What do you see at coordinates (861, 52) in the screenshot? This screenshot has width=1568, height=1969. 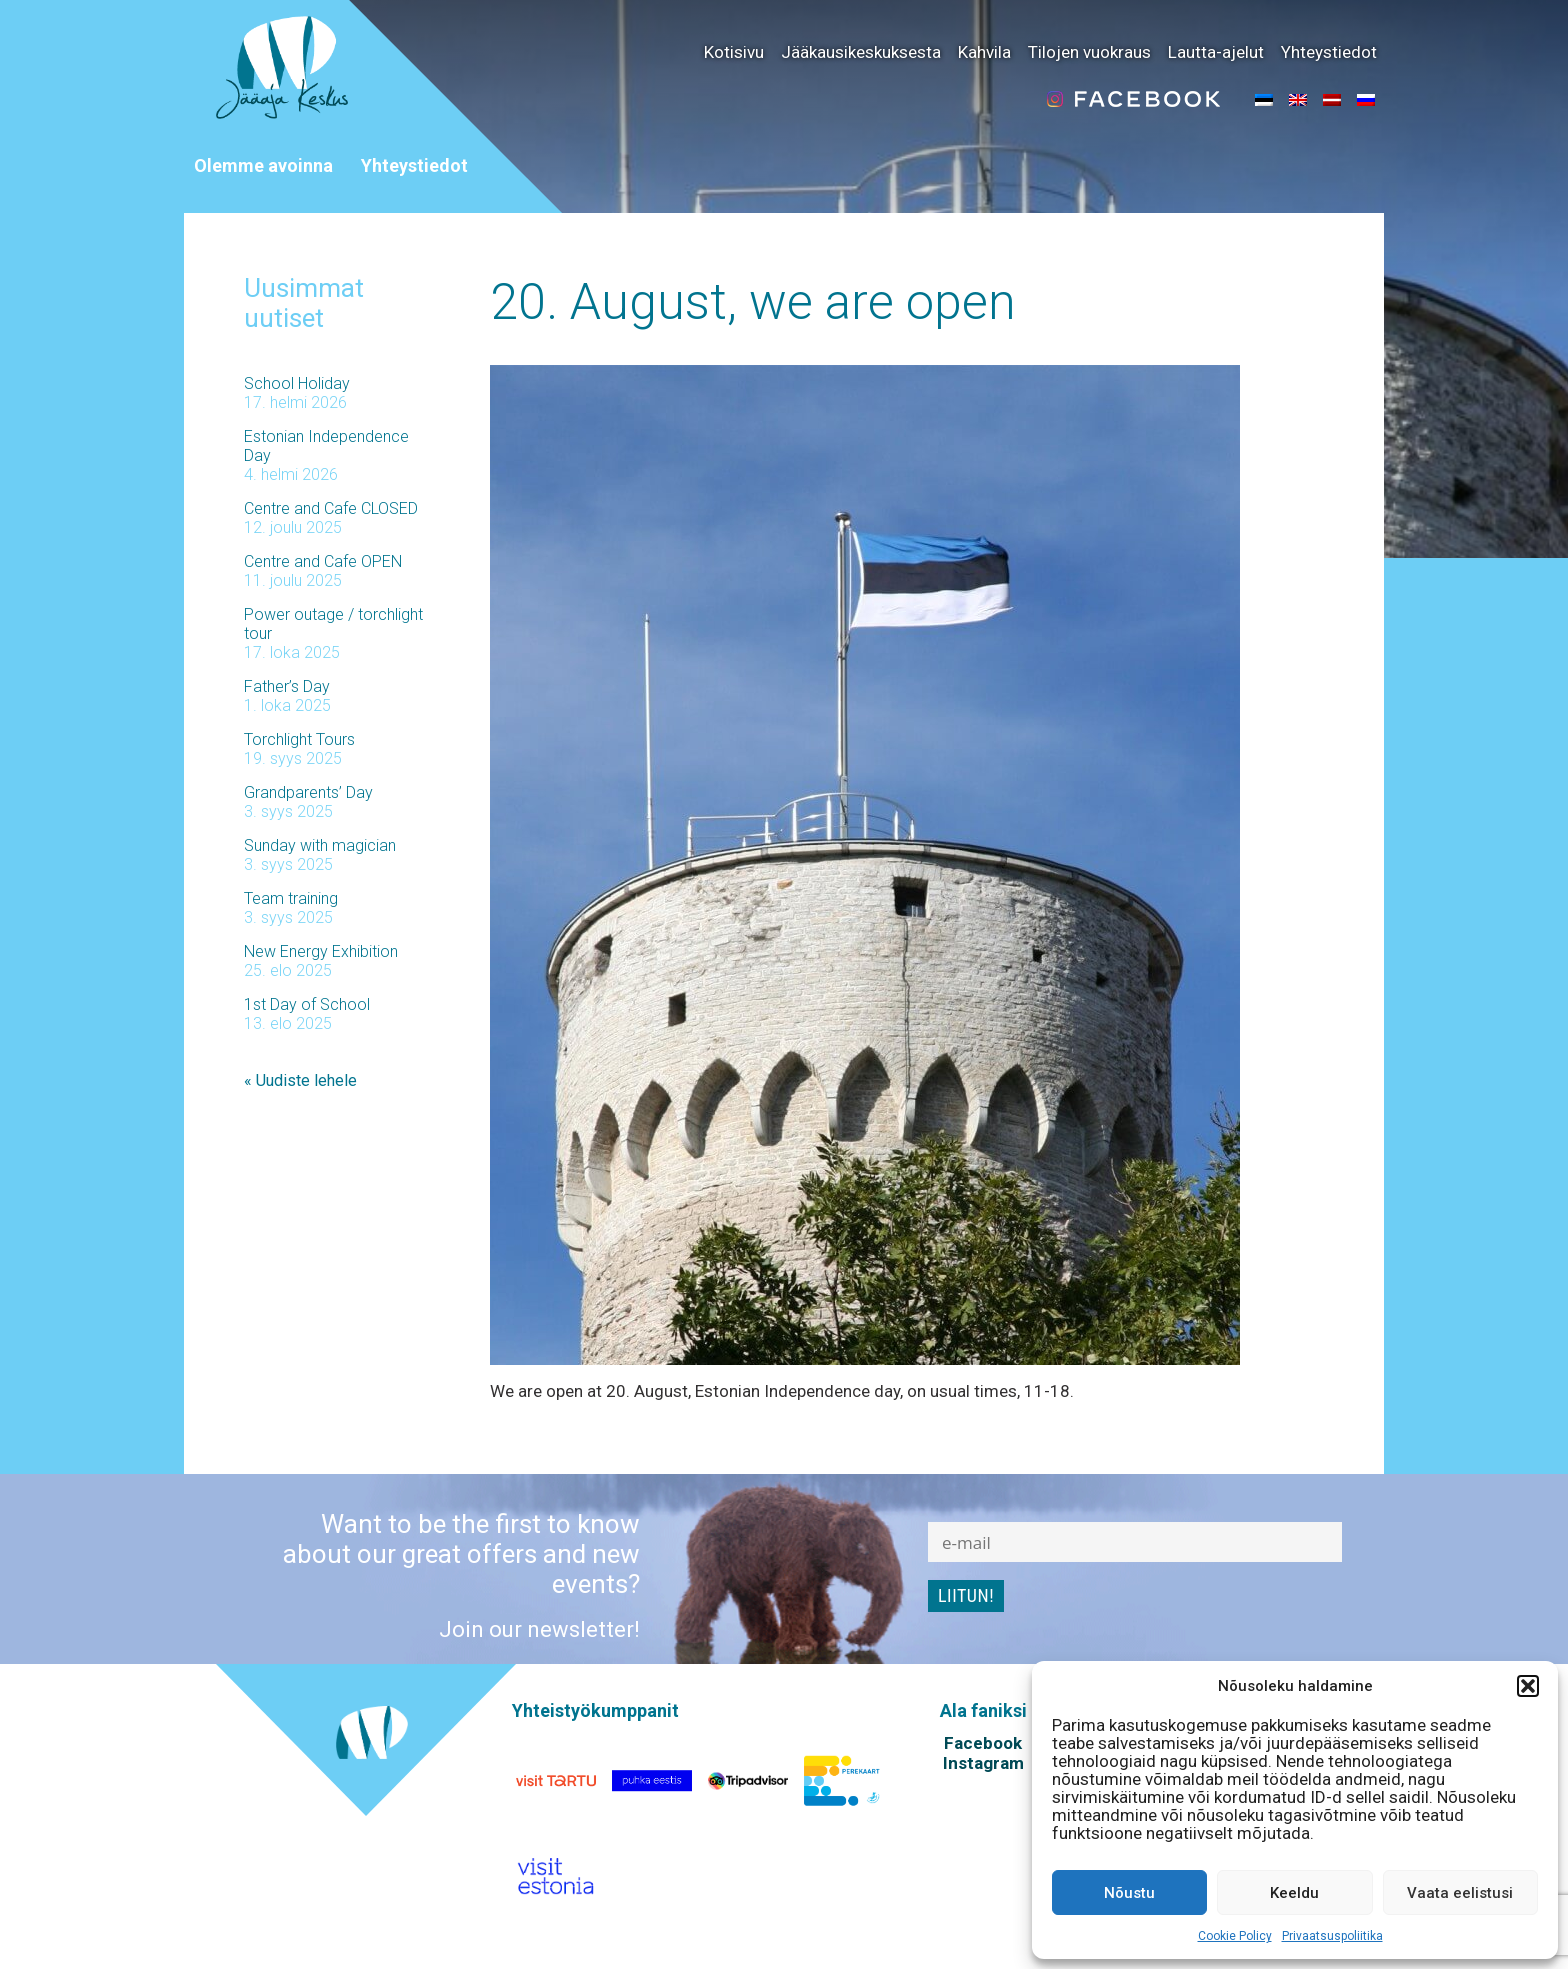 I see `Jääkausikeskuksesta` at bounding box center [861, 52].